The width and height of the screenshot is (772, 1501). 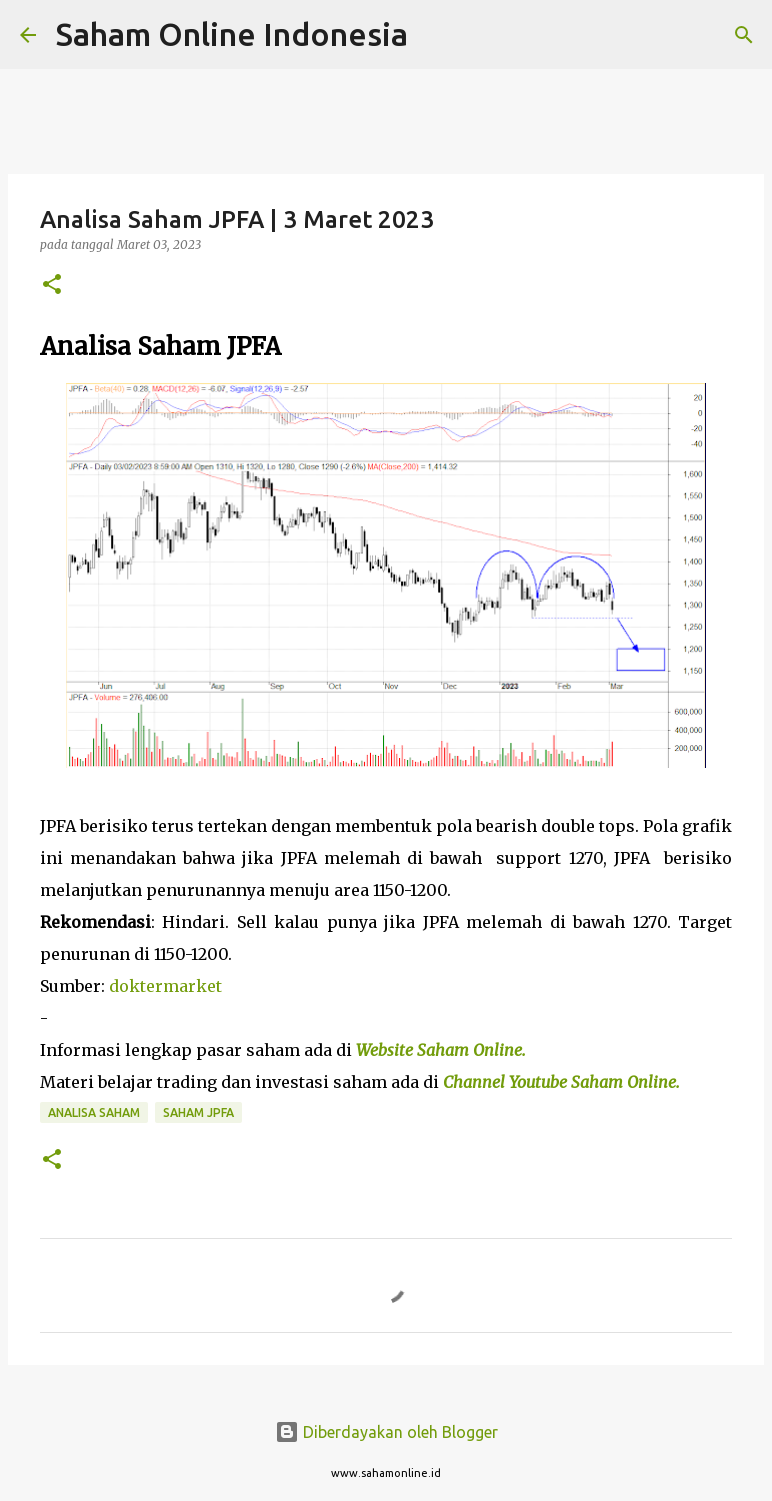 What do you see at coordinates (52, 285) in the screenshot?
I see `[button]` at bounding box center [52, 285].